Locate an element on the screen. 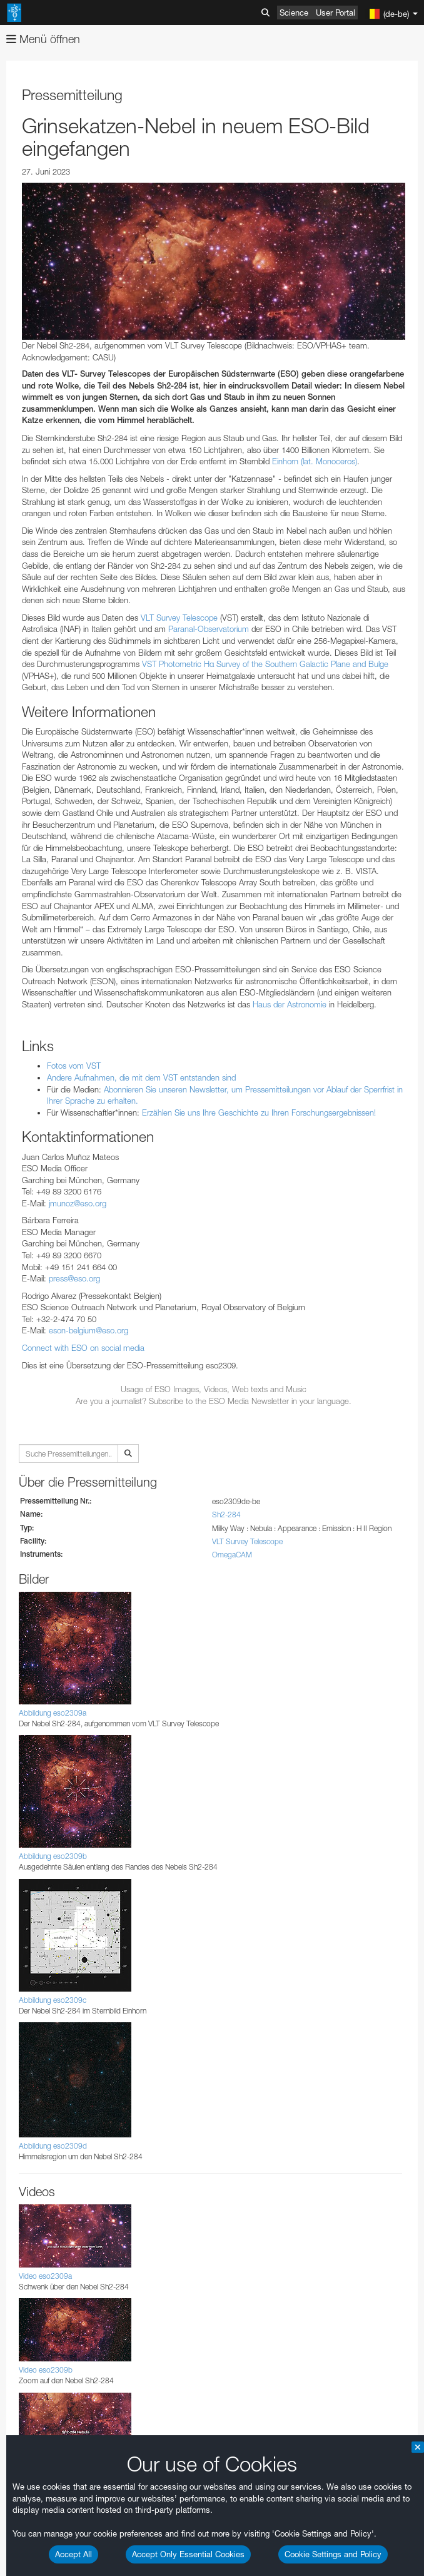 The height and width of the screenshot is (2576, 424). Abbildung eso2309c is located at coordinates (52, 2000).